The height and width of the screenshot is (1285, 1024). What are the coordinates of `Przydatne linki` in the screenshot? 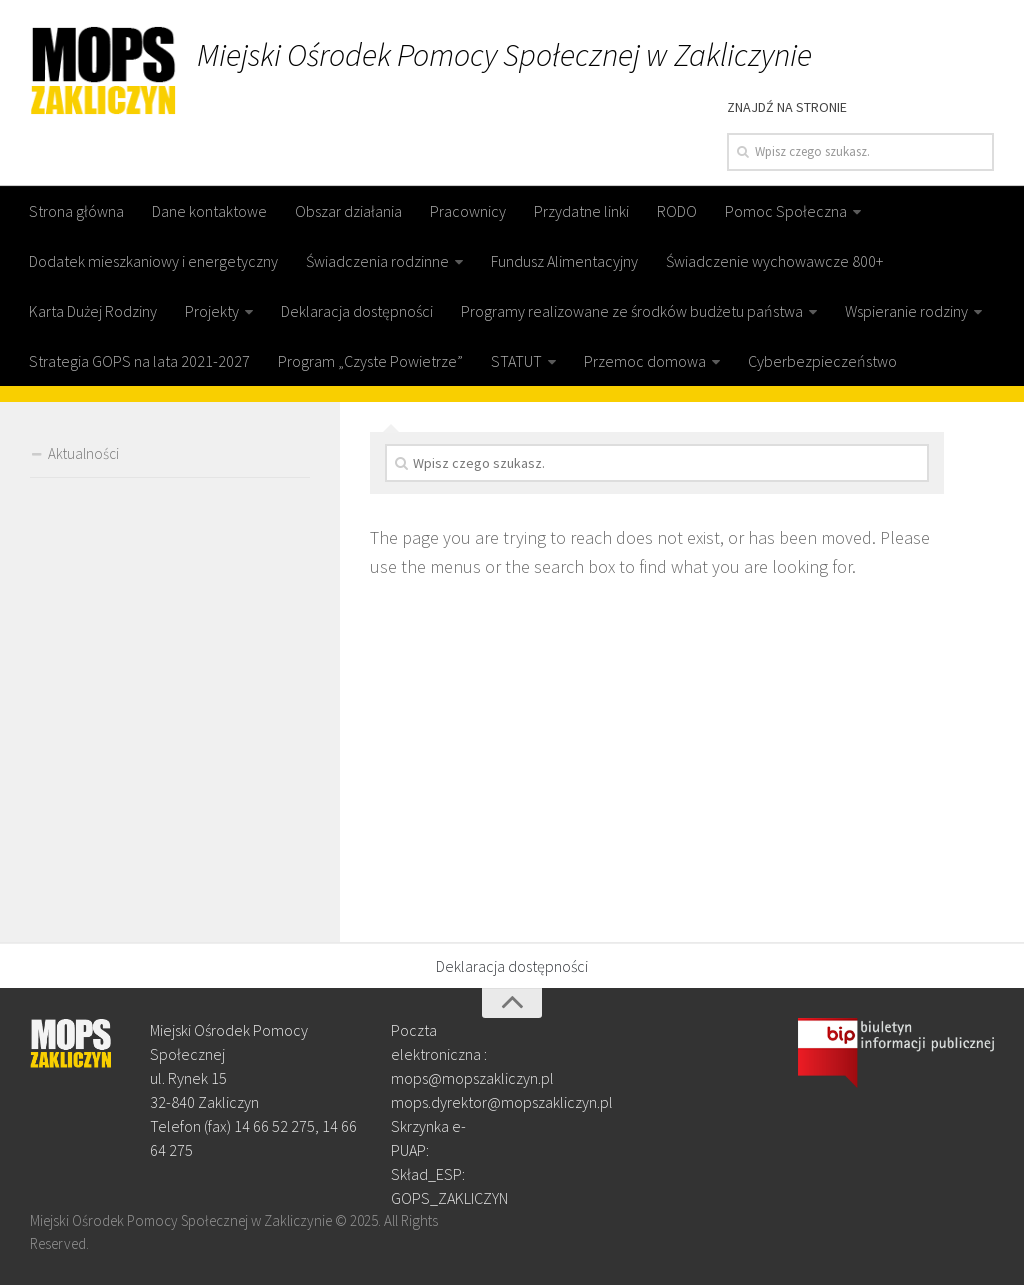 It's located at (581, 211).